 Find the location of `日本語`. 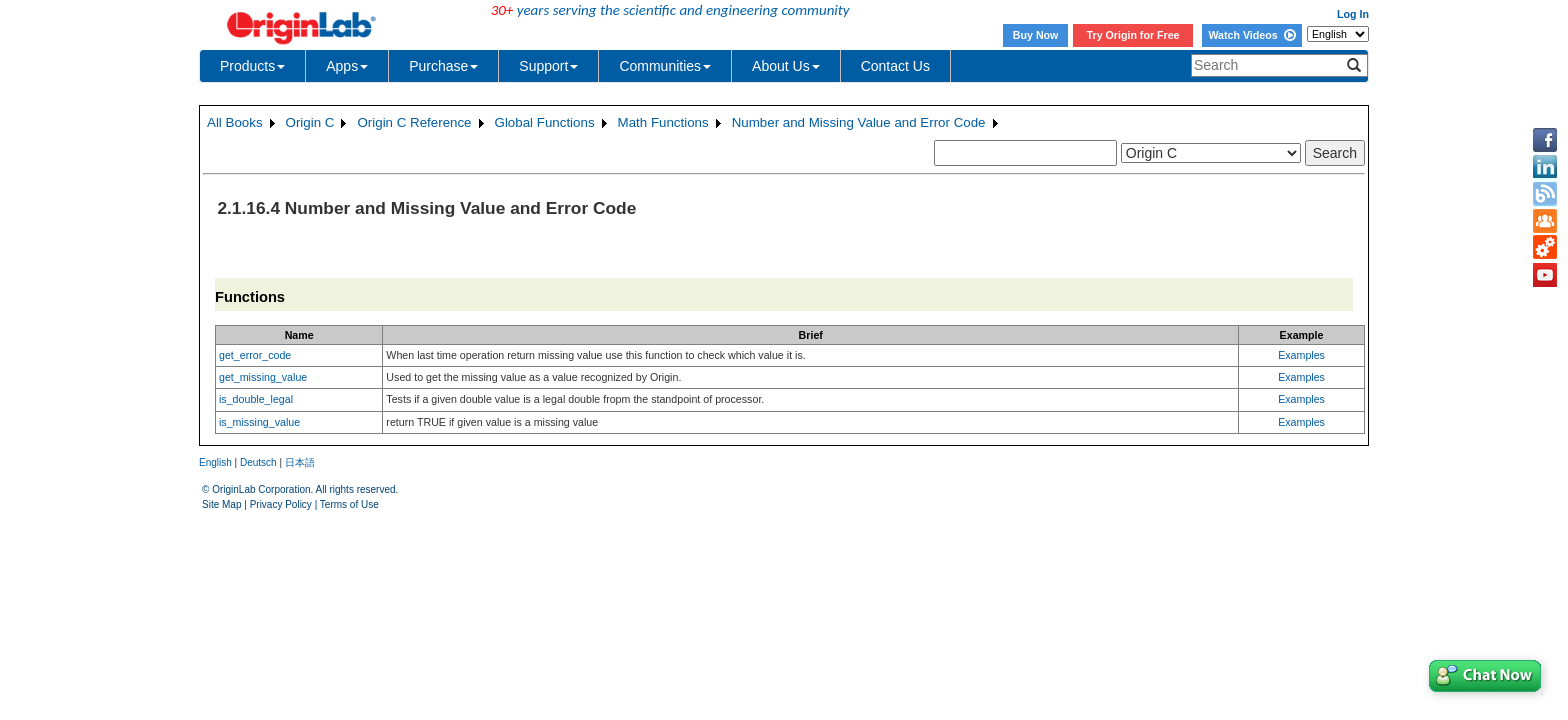

日本語 is located at coordinates (300, 462).